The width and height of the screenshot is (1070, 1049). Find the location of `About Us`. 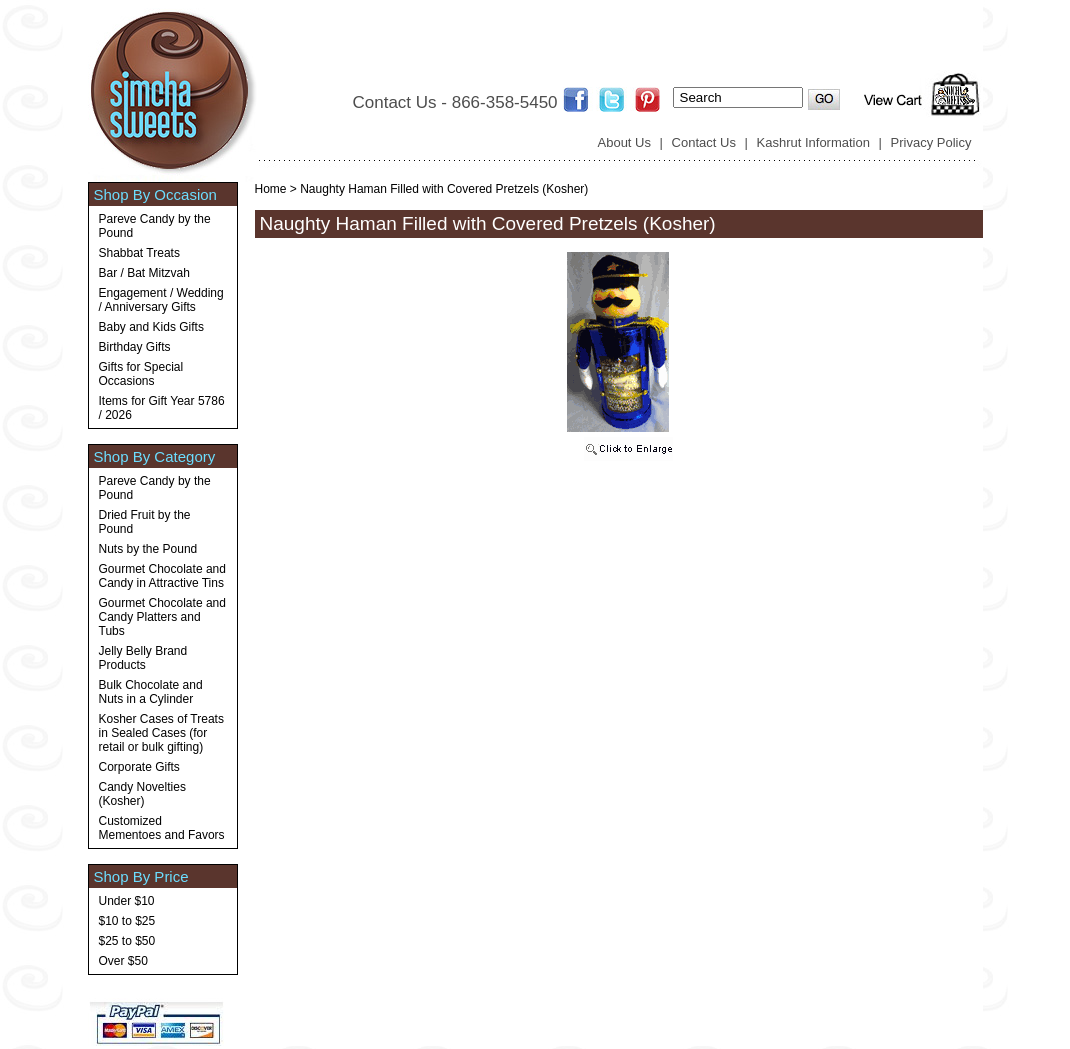

About Us is located at coordinates (624, 142).